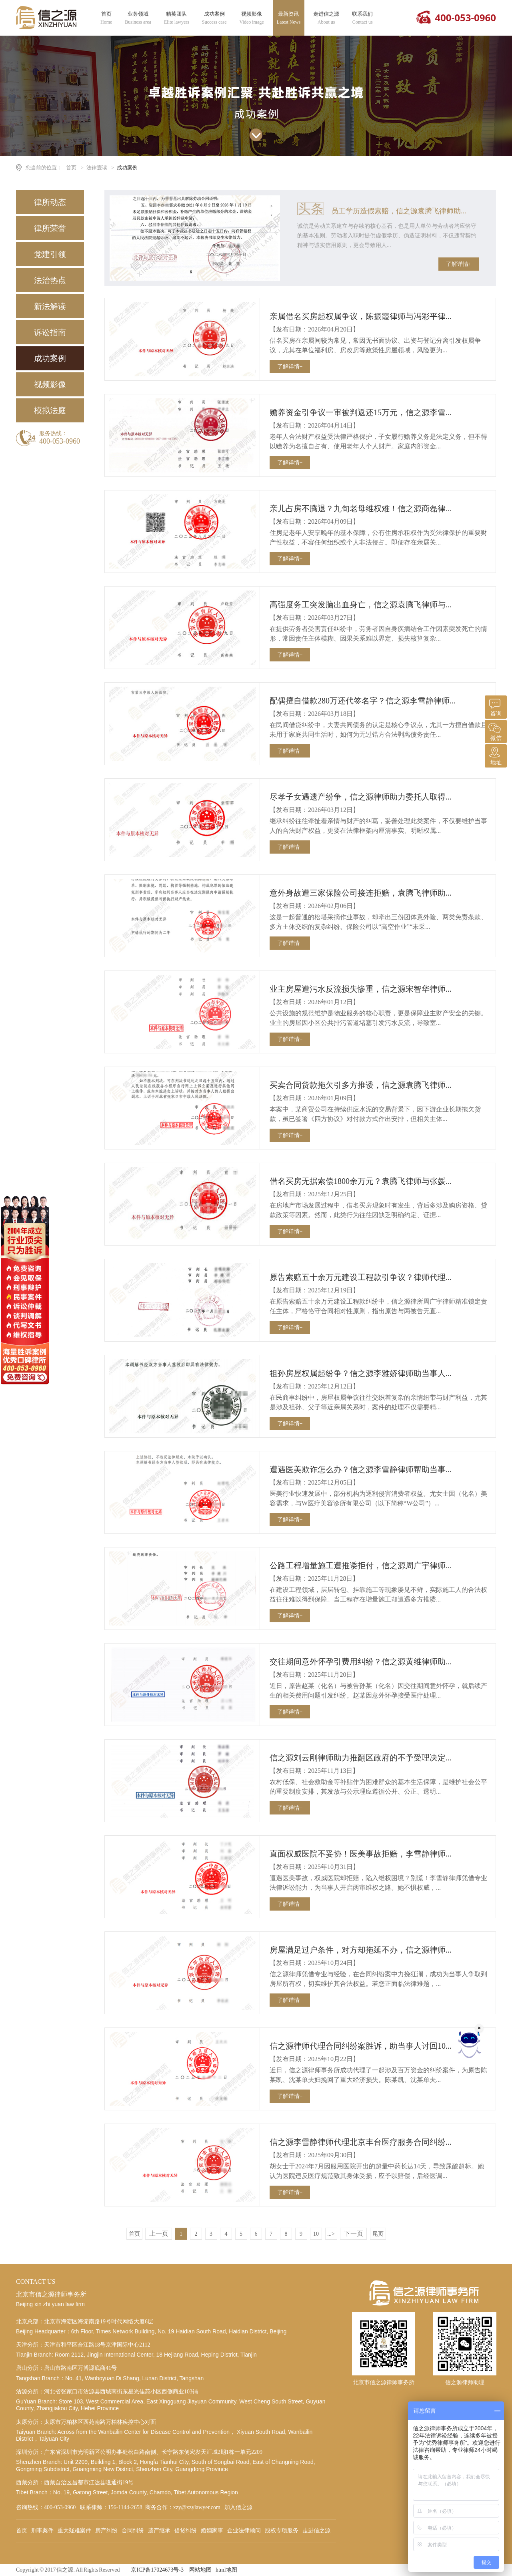  What do you see at coordinates (157, 2570) in the screenshot?
I see `京ICP备17024673号-3` at bounding box center [157, 2570].